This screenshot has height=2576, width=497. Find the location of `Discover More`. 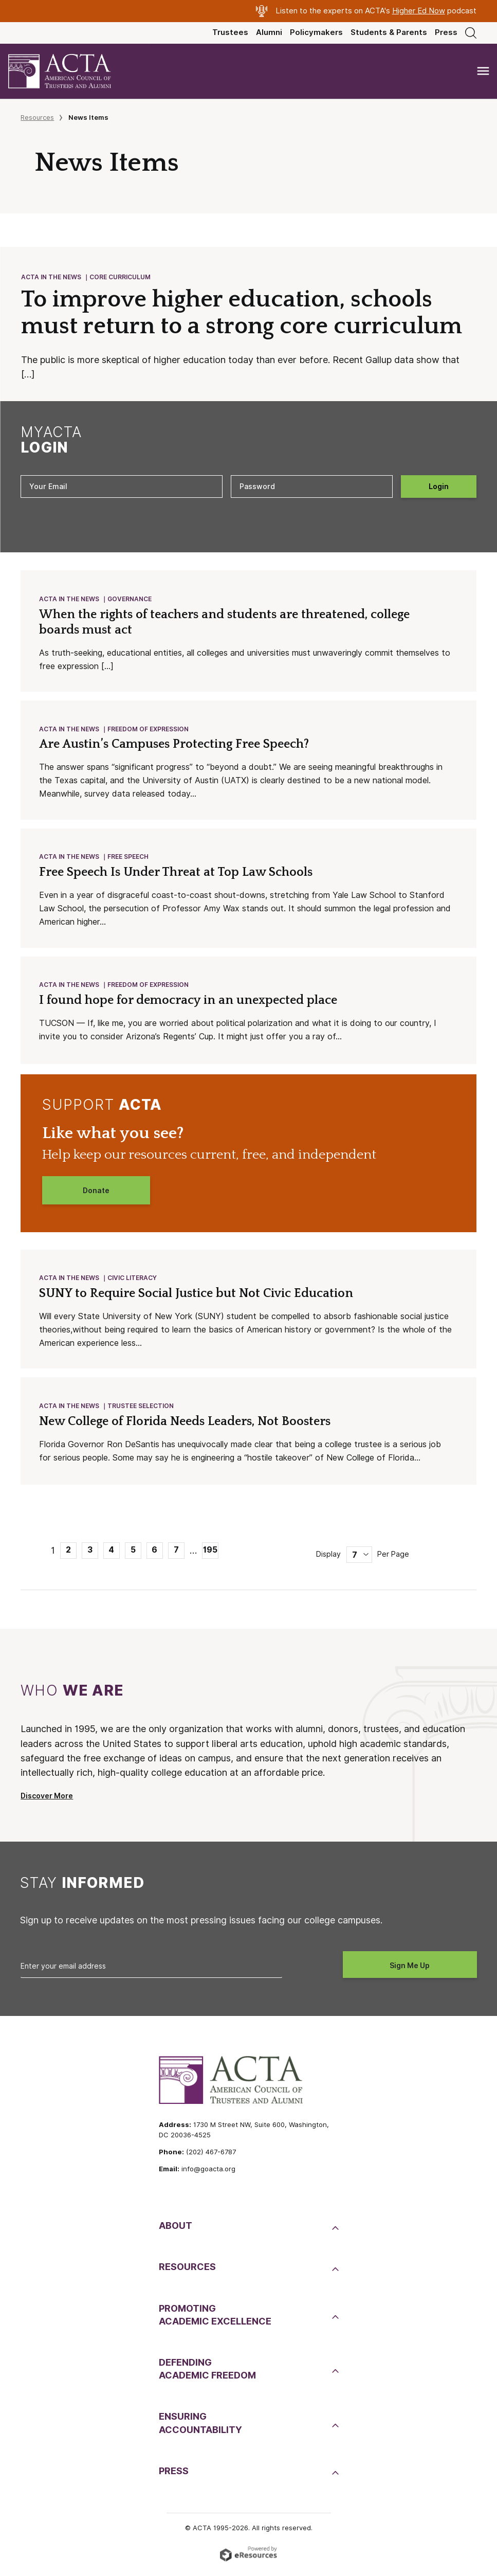

Discover More is located at coordinates (47, 1801).